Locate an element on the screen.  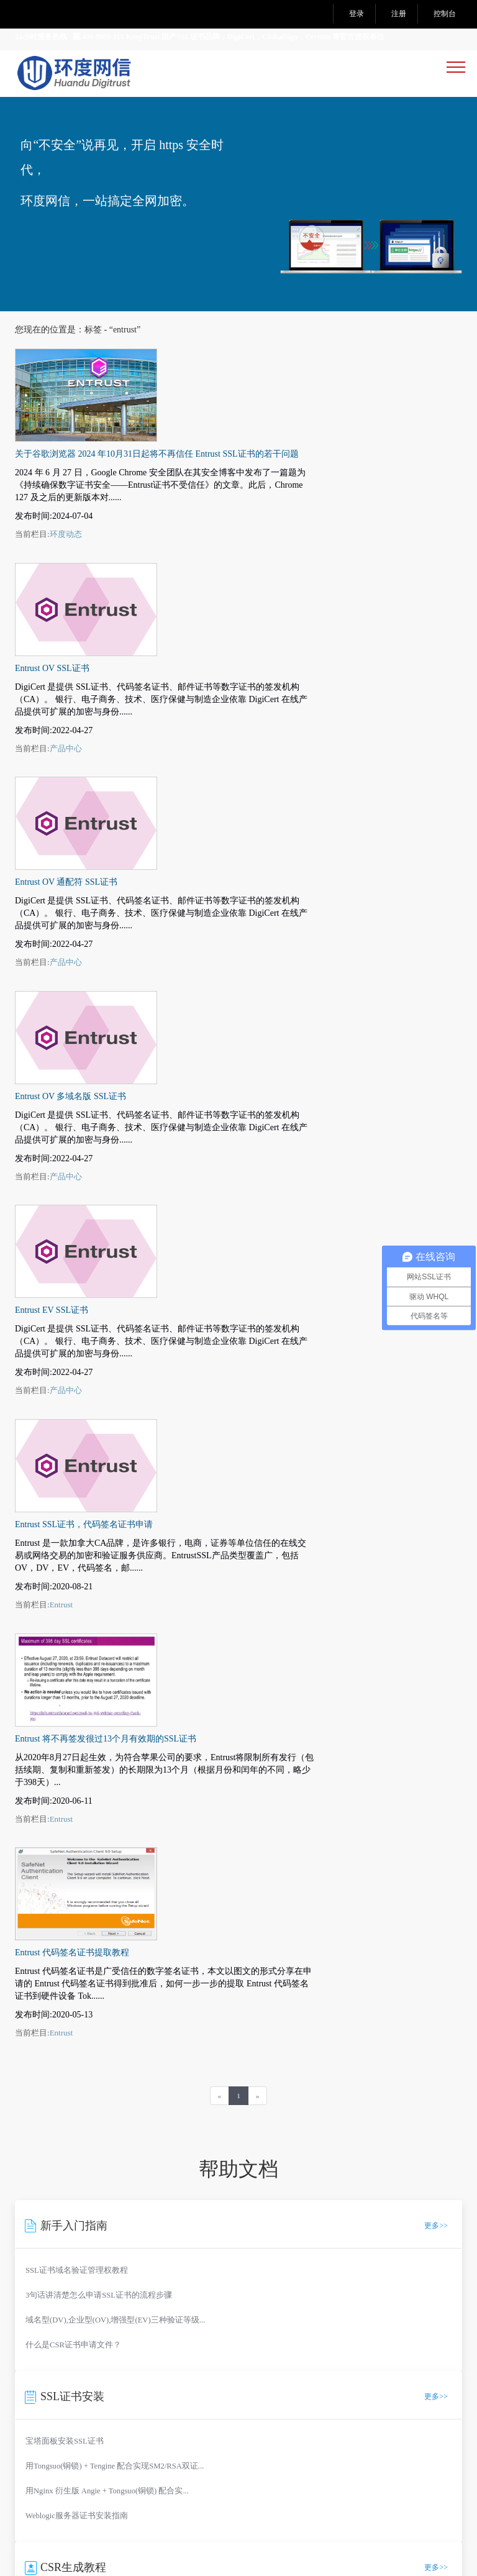
24小时服务热线 400-9989-115 is located at coordinates (69, 36).